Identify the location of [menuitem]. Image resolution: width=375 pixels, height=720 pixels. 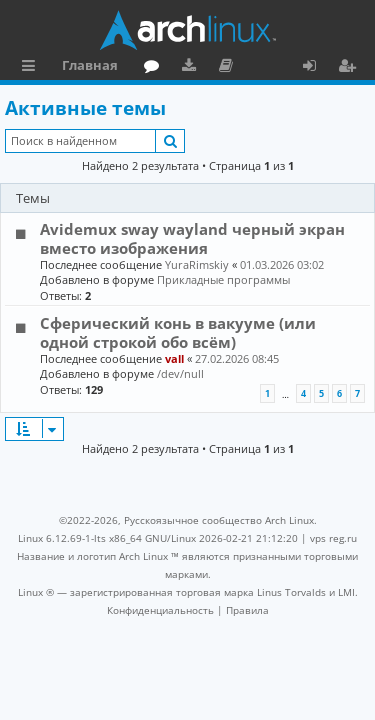
(160, 610).